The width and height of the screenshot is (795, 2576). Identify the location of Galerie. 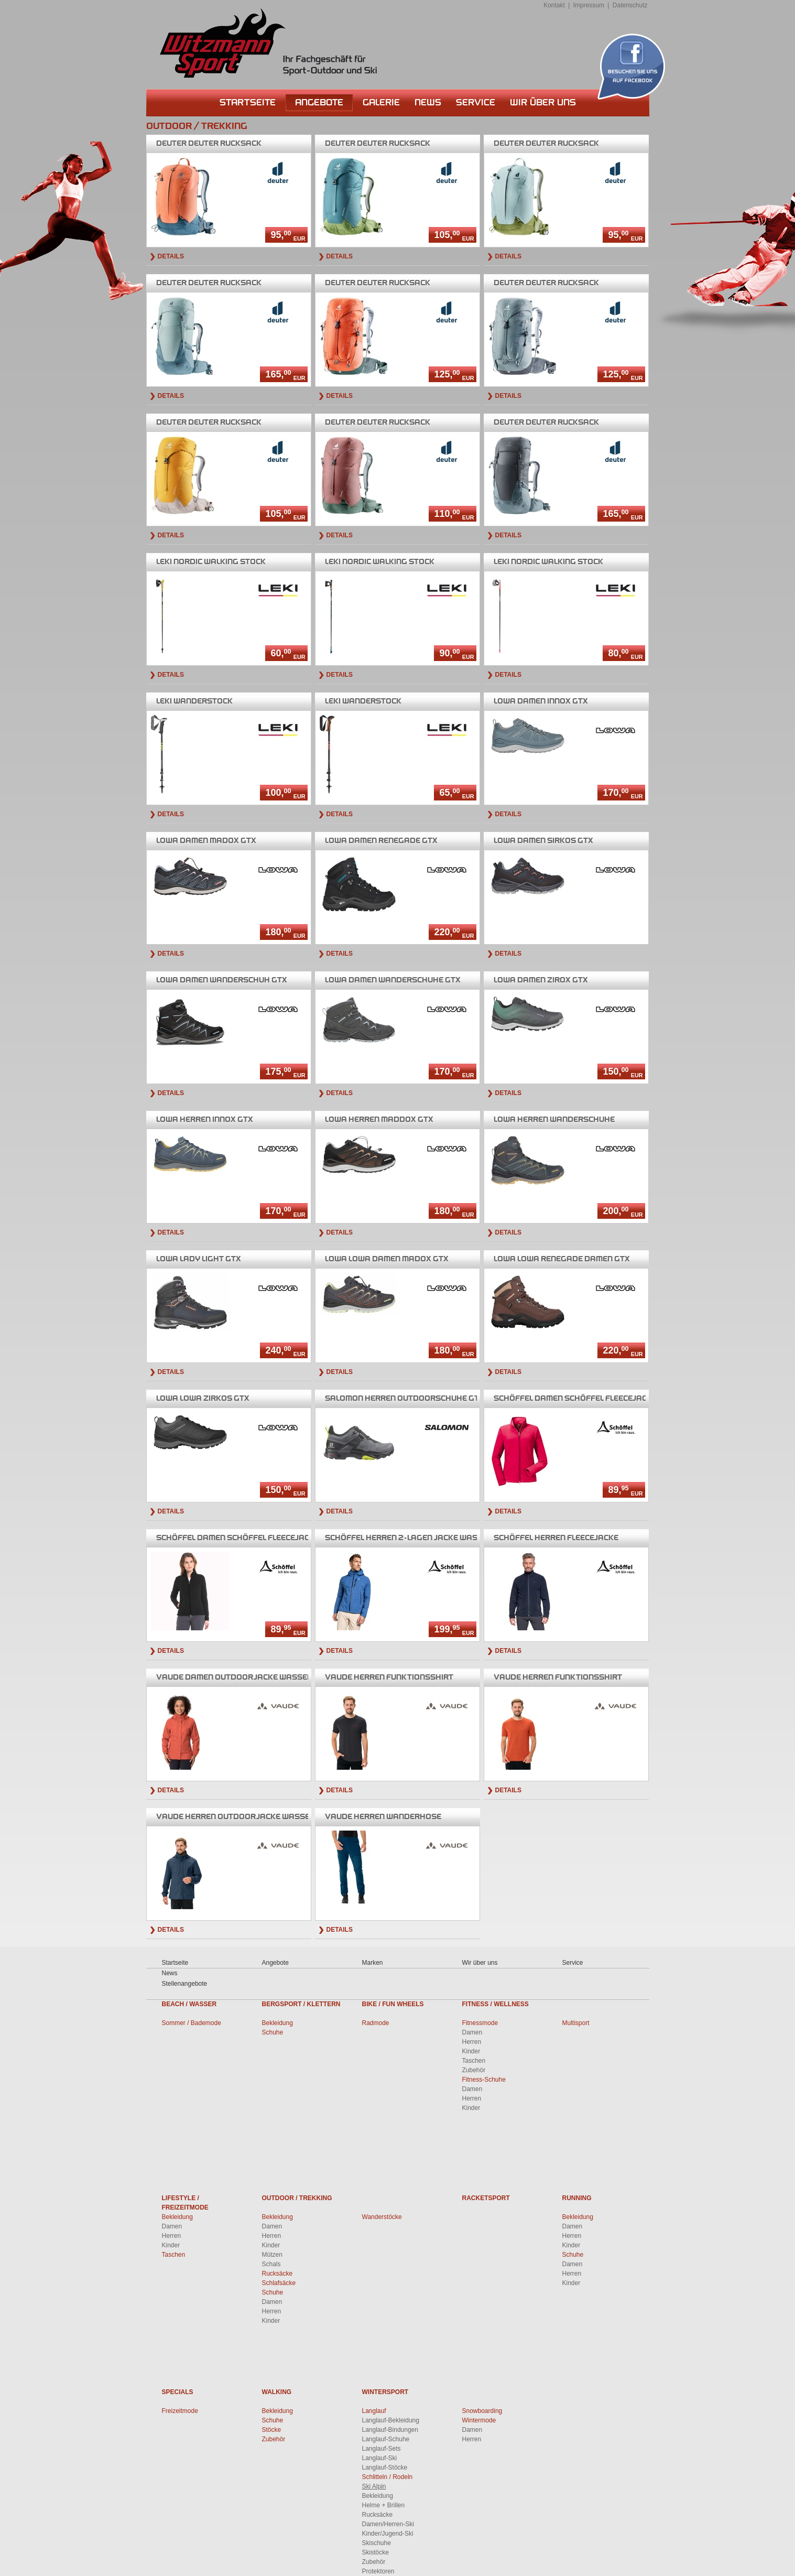
(381, 102).